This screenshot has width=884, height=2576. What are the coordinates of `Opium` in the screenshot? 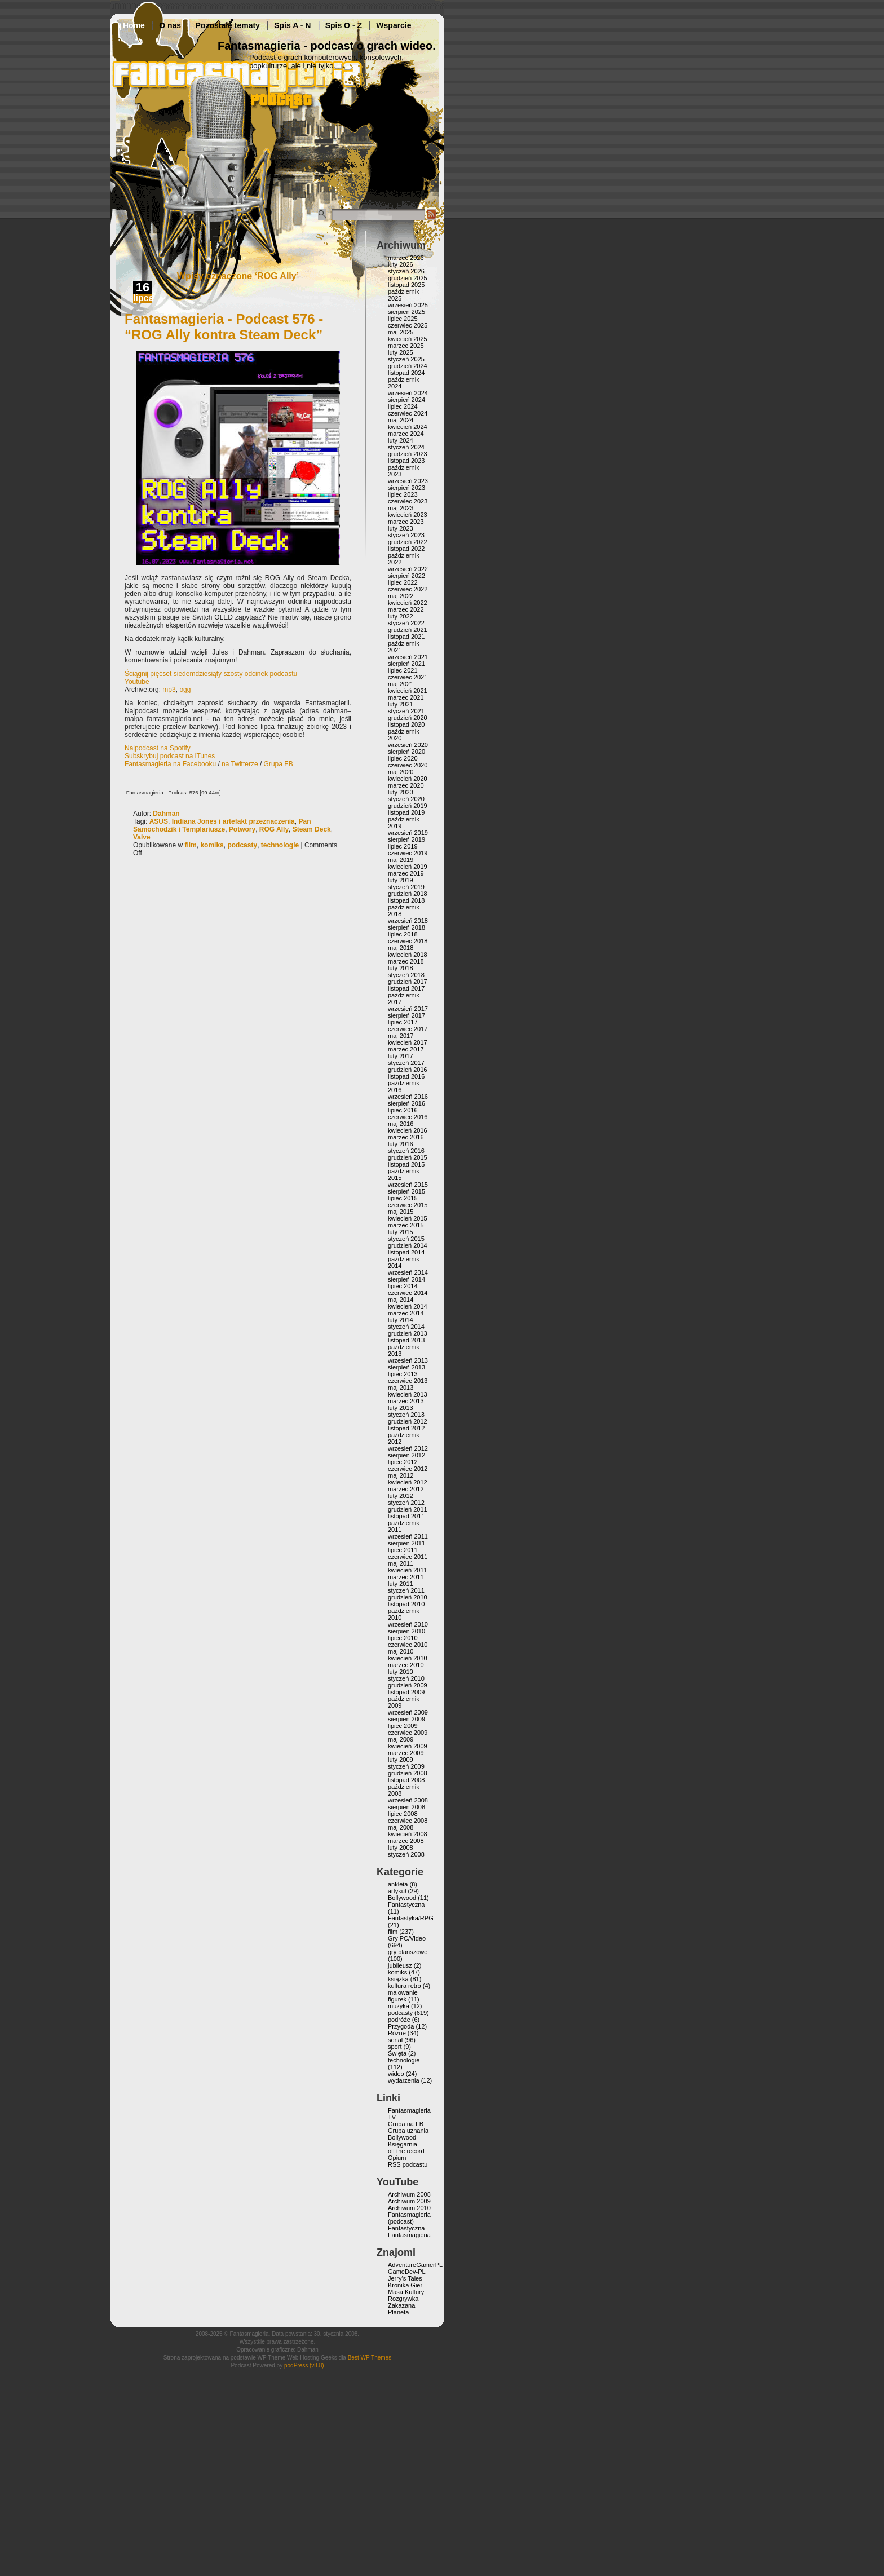 It's located at (397, 2157).